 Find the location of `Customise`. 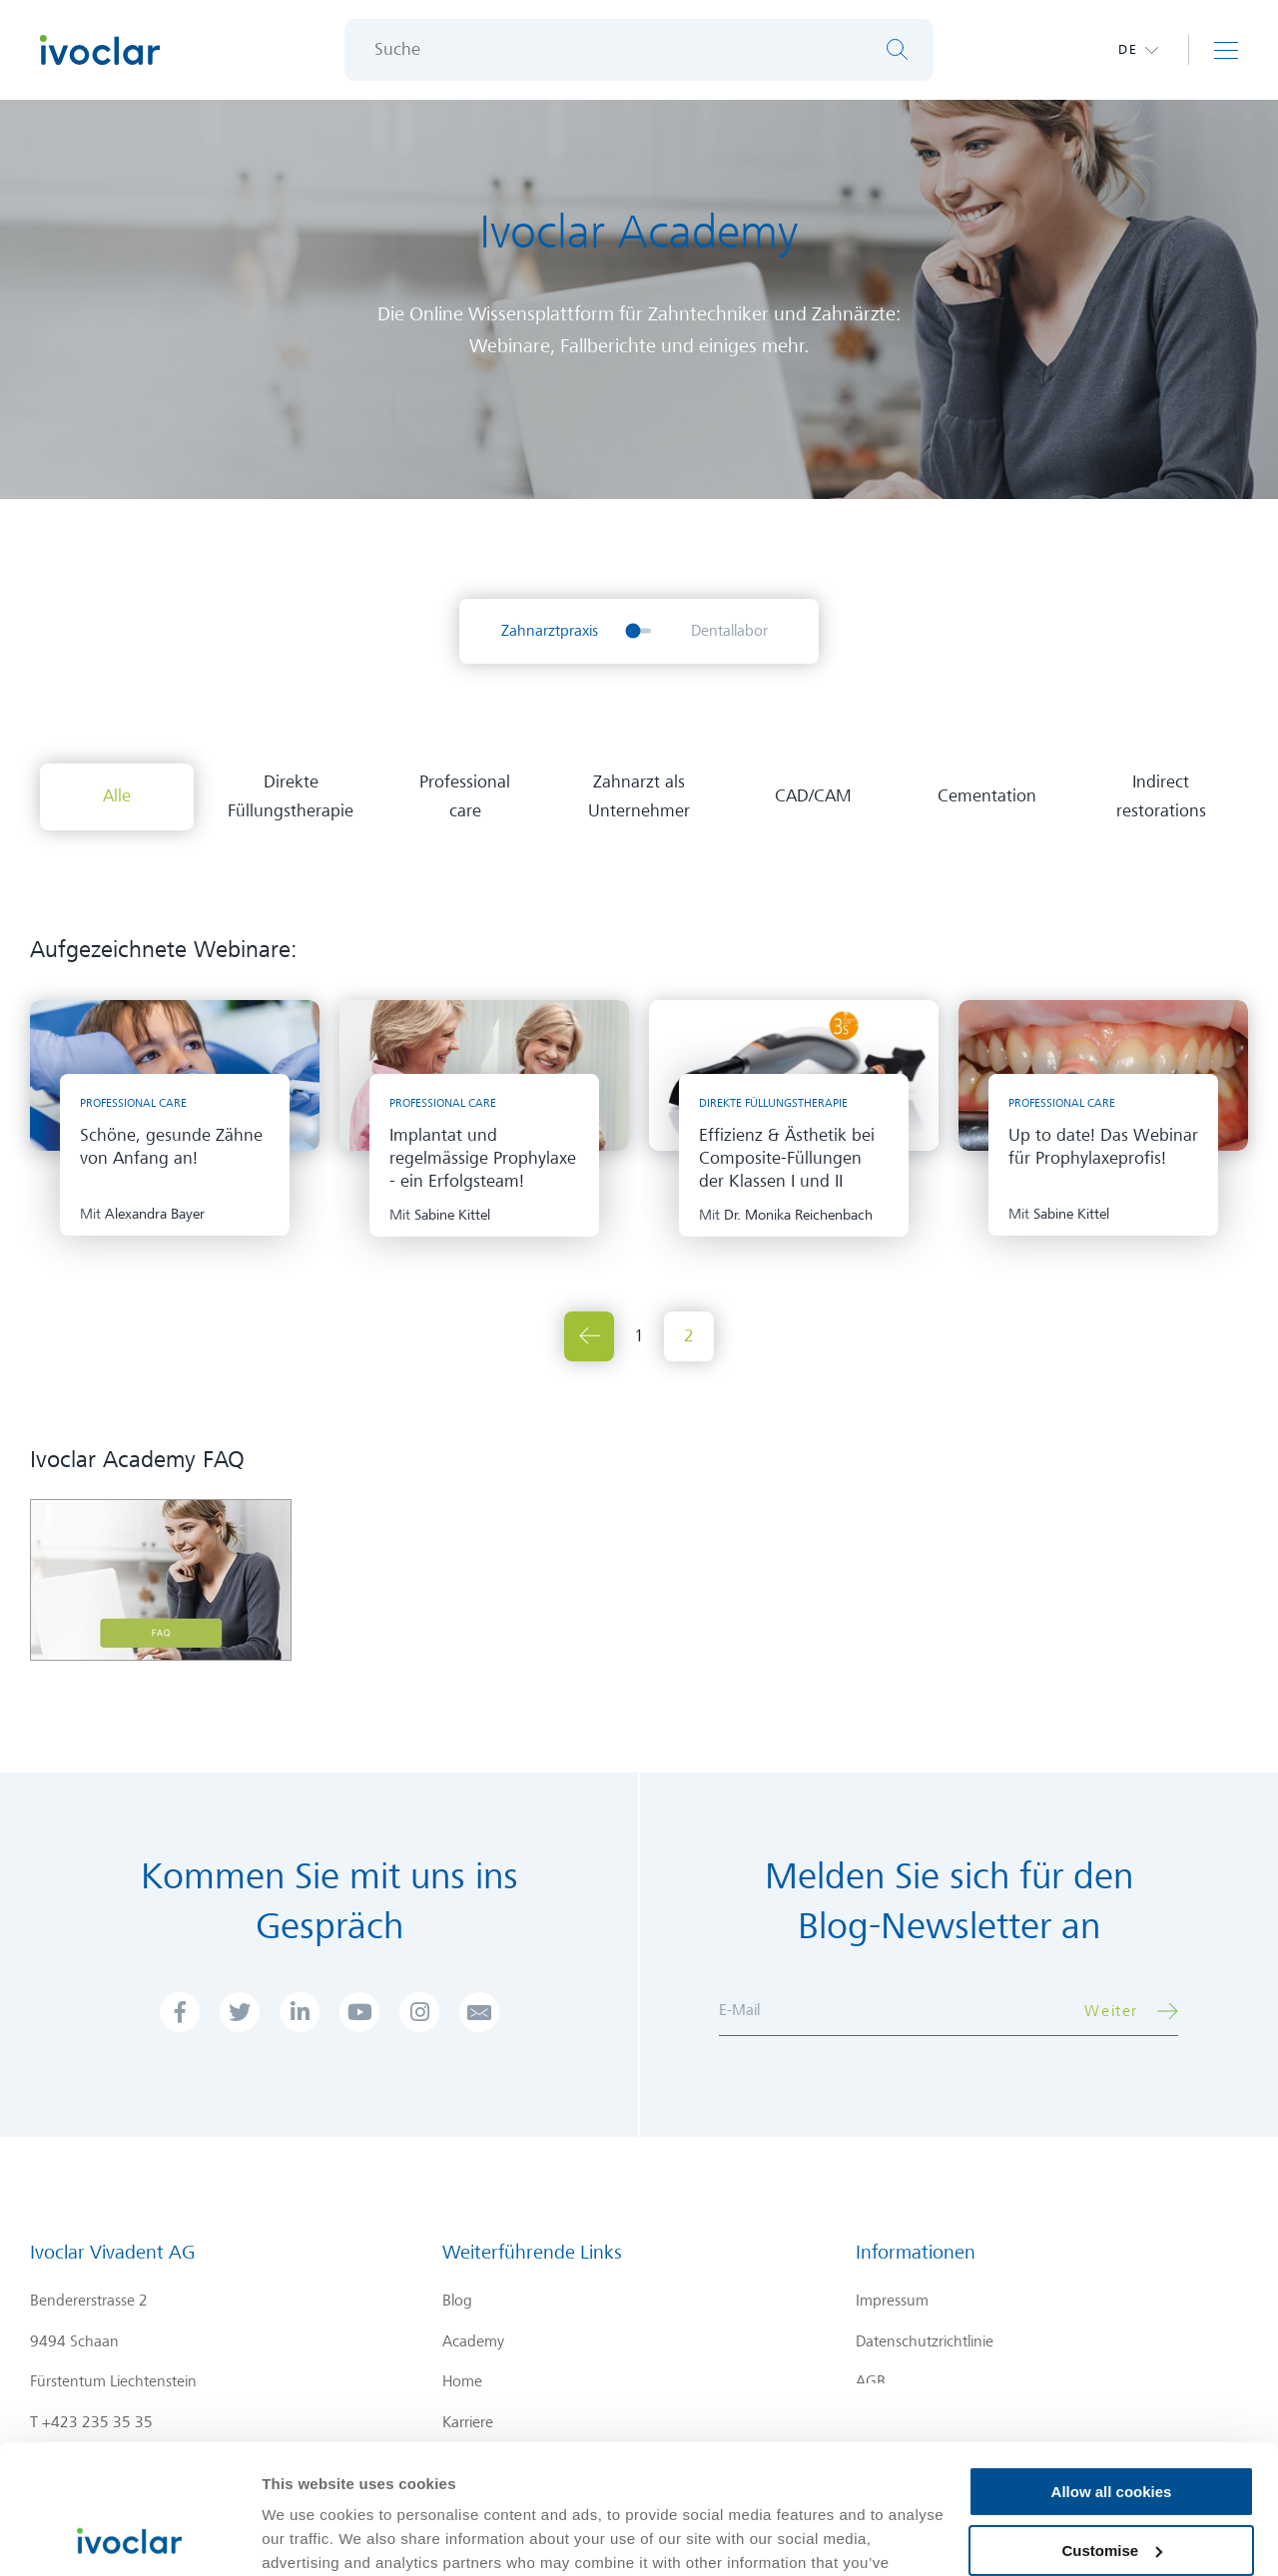

Customise is located at coordinates (1111, 2420).